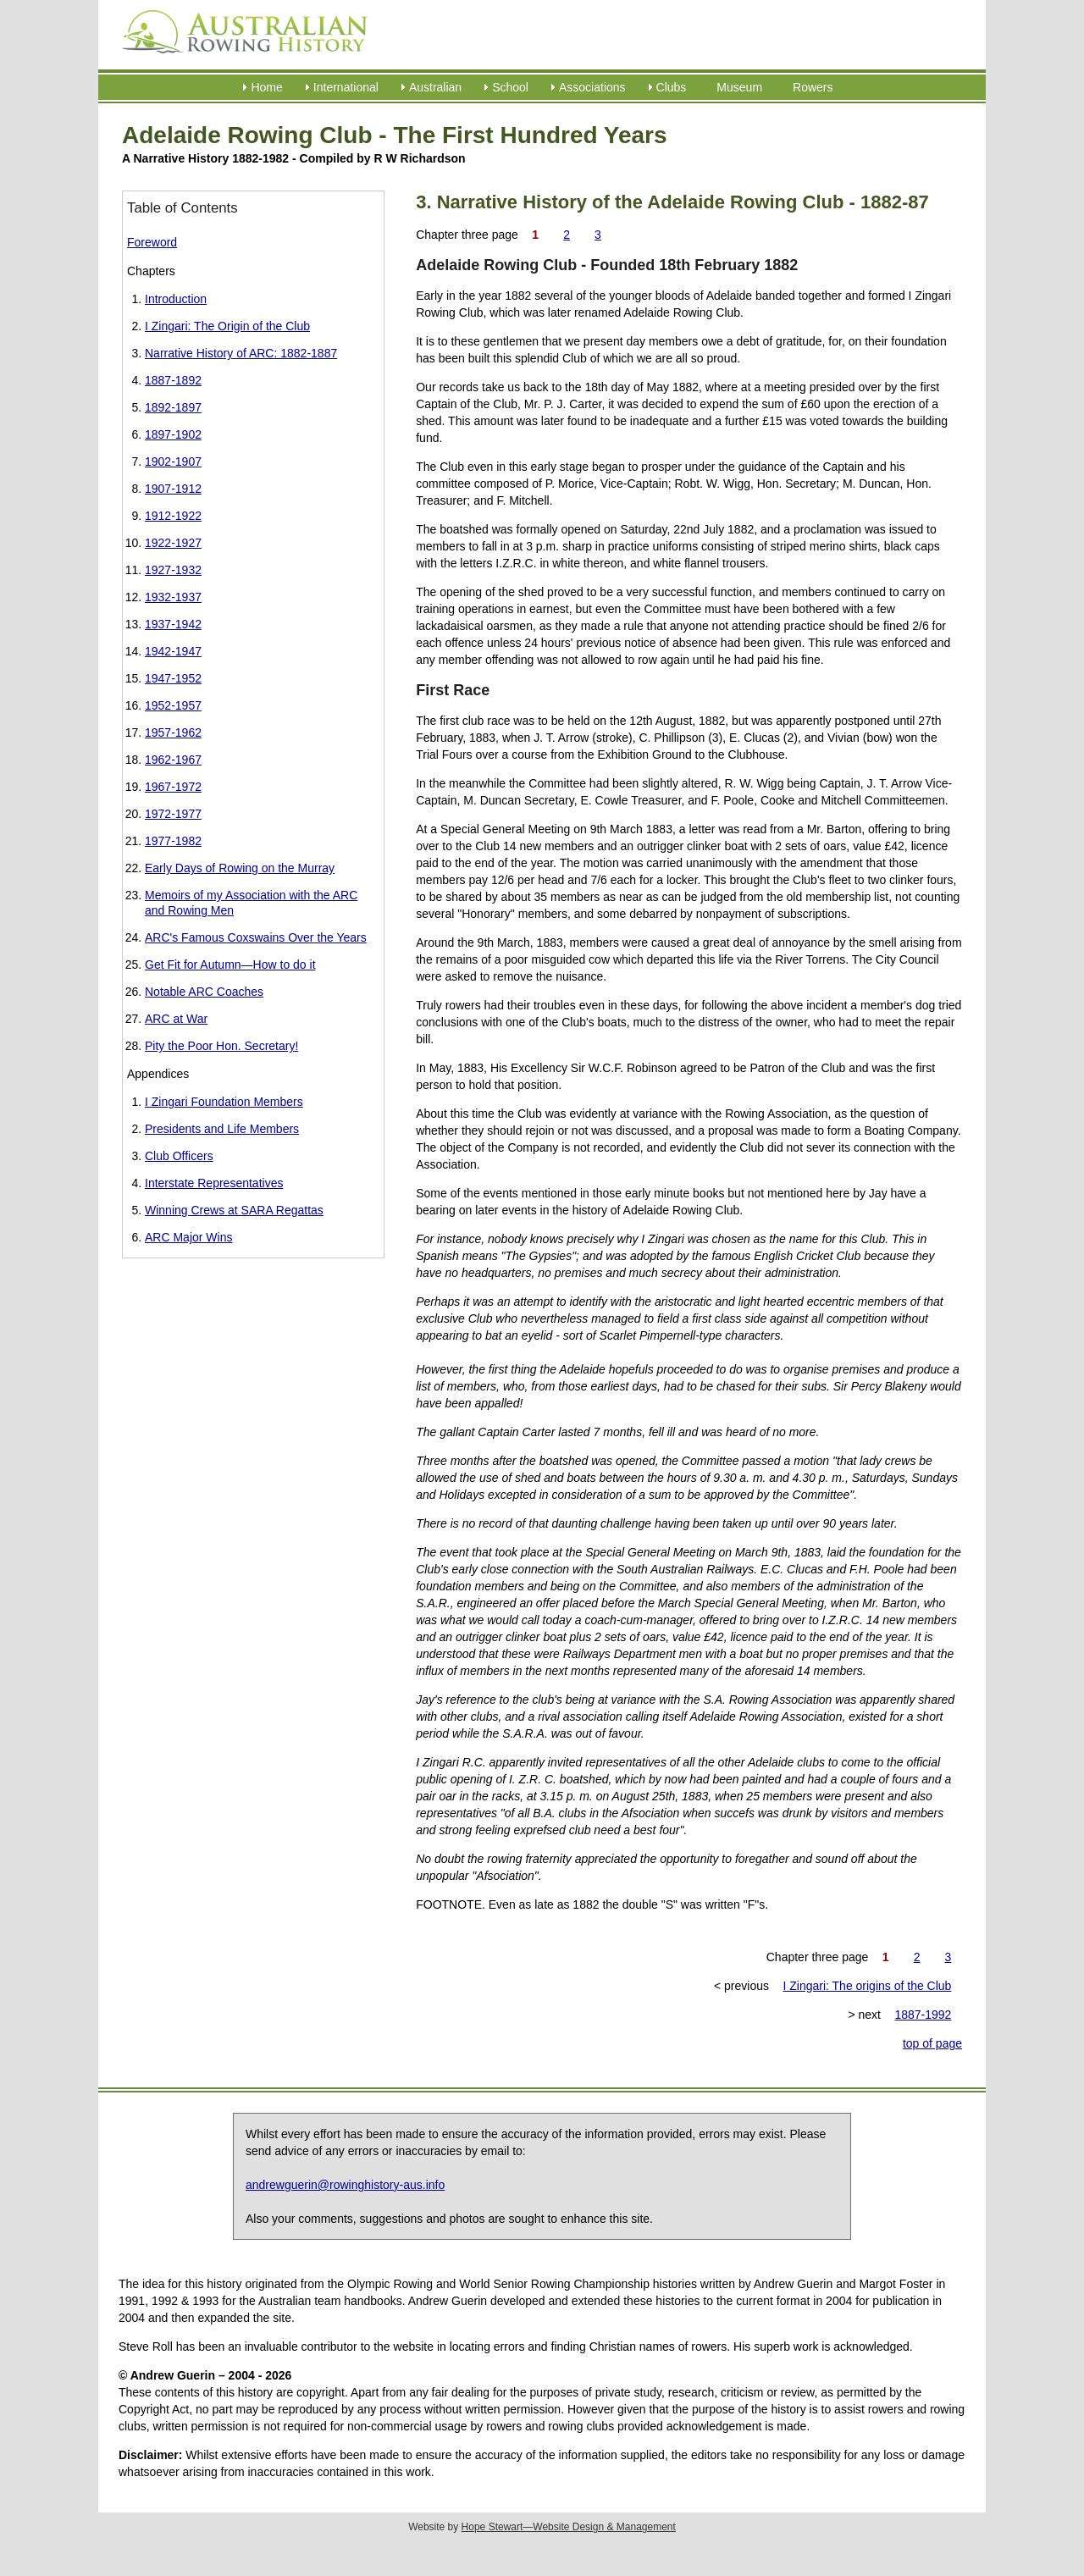 The image size is (1084, 2576). What do you see at coordinates (345, 2185) in the screenshot?
I see `andrewguerin@rowinghistory-aus.info` at bounding box center [345, 2185].